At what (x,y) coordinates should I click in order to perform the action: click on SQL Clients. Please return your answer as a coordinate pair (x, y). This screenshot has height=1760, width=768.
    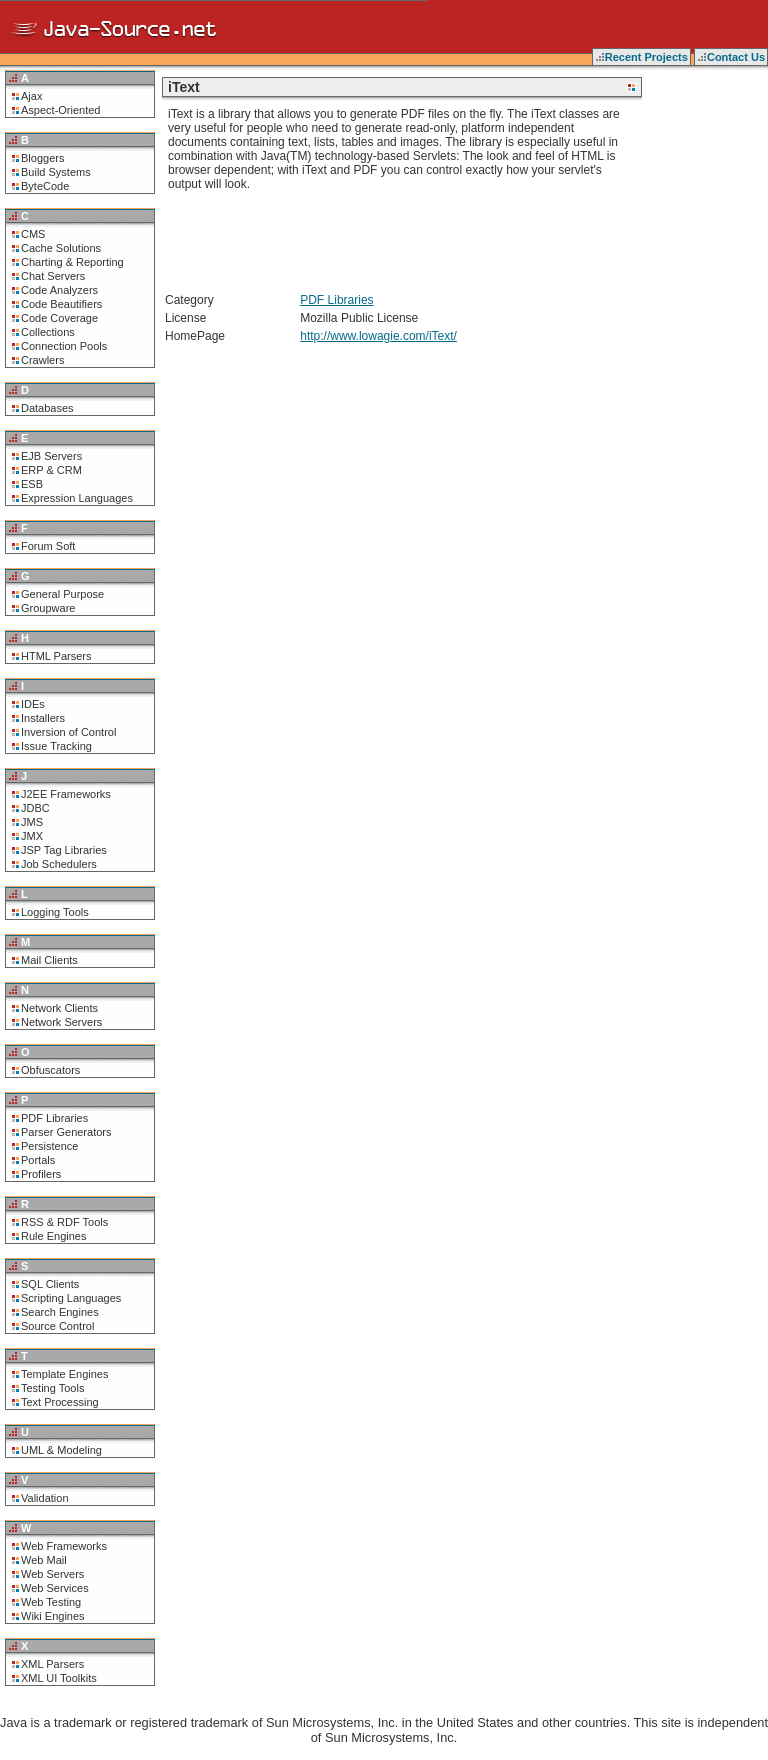
    Looking at the image, I should click on (50, 1284).